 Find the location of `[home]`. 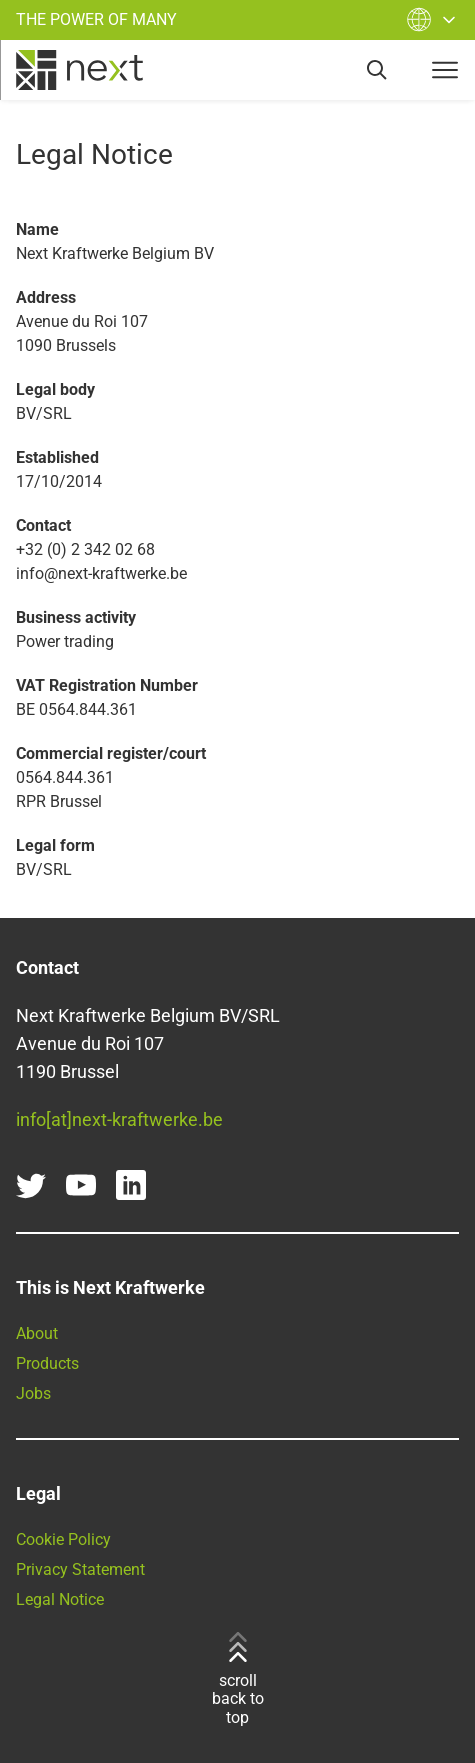

[home] is located at coordinates (79, 70).